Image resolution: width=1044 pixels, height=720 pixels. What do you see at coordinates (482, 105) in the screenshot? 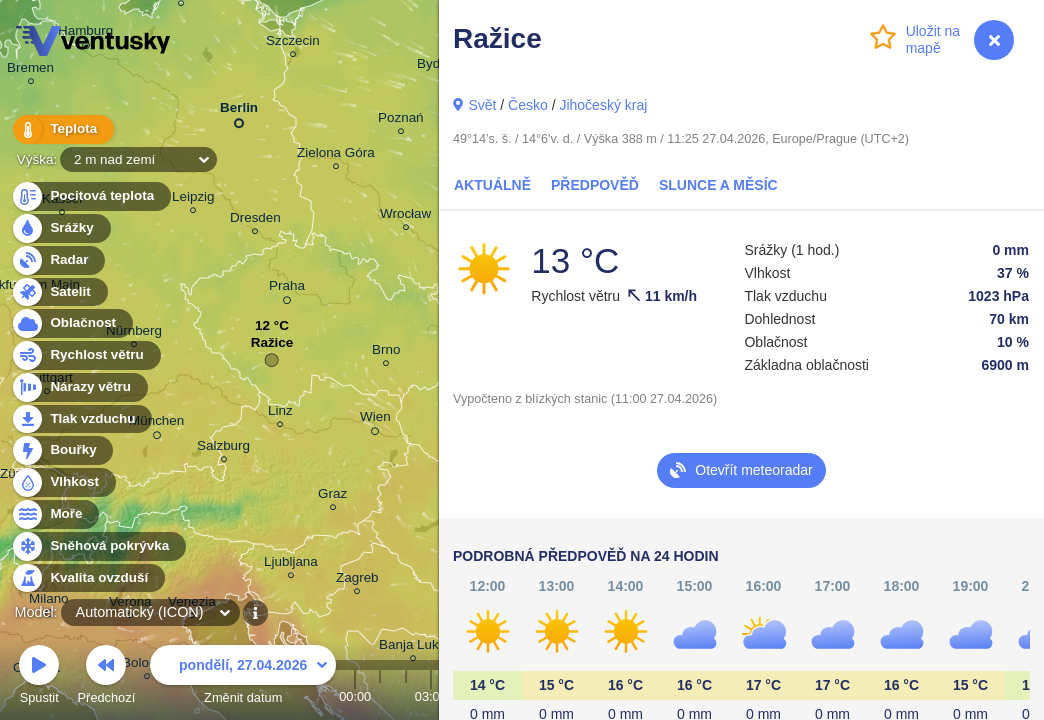
I see `Svět` at bounding box center [482, 105].